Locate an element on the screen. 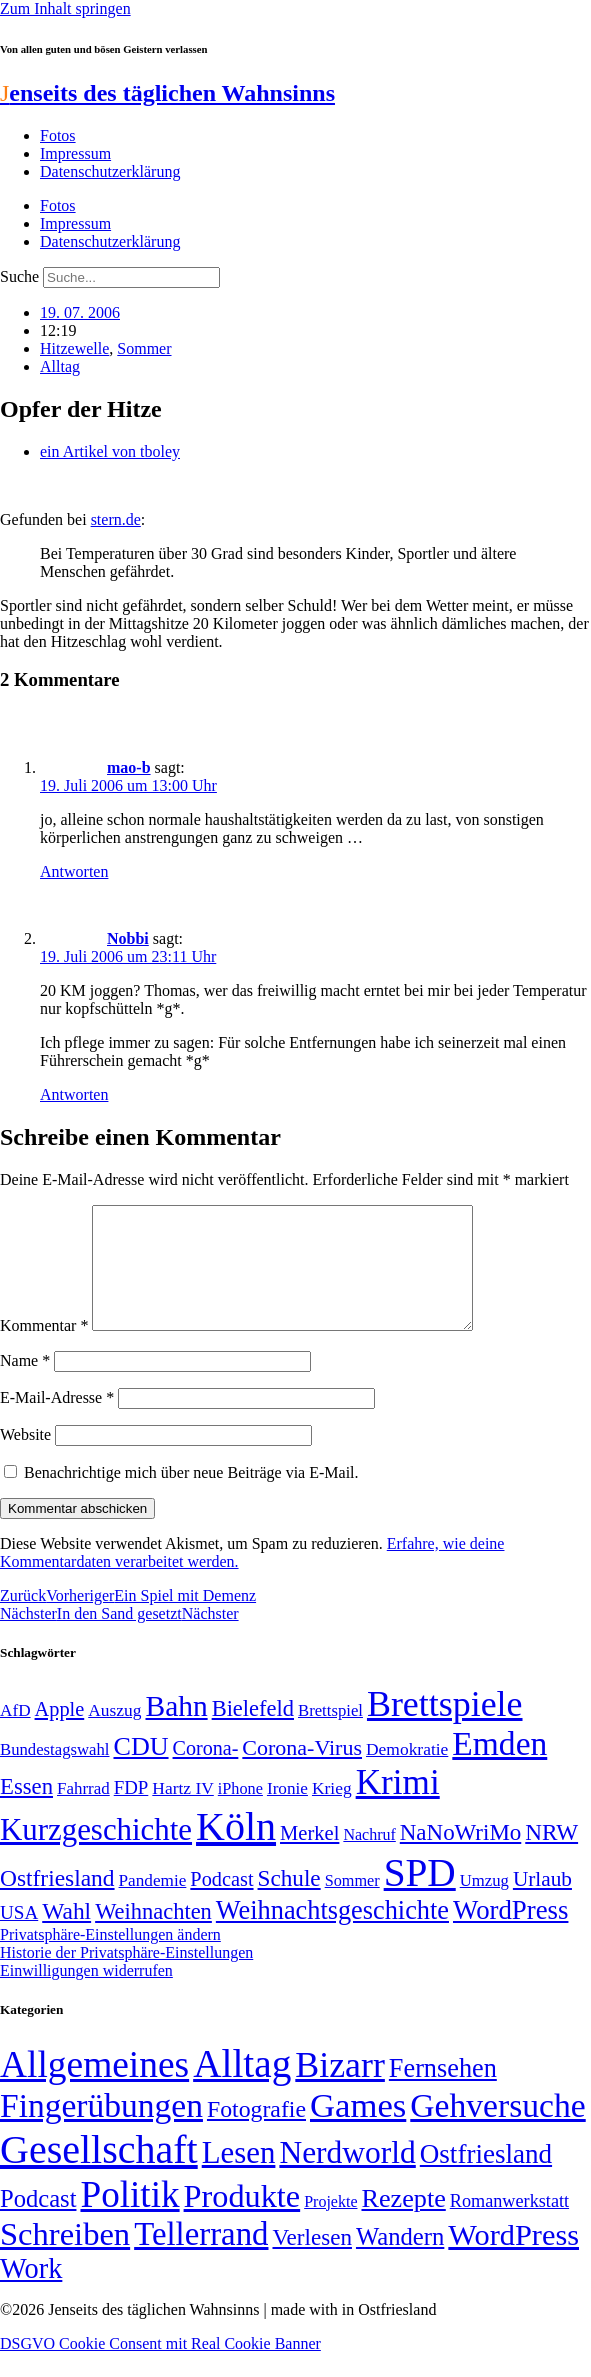 The height and width of the screenshot is (2377, 591). Essen [Essen (87 Einträge)] is located at coordinates (26, 1810).